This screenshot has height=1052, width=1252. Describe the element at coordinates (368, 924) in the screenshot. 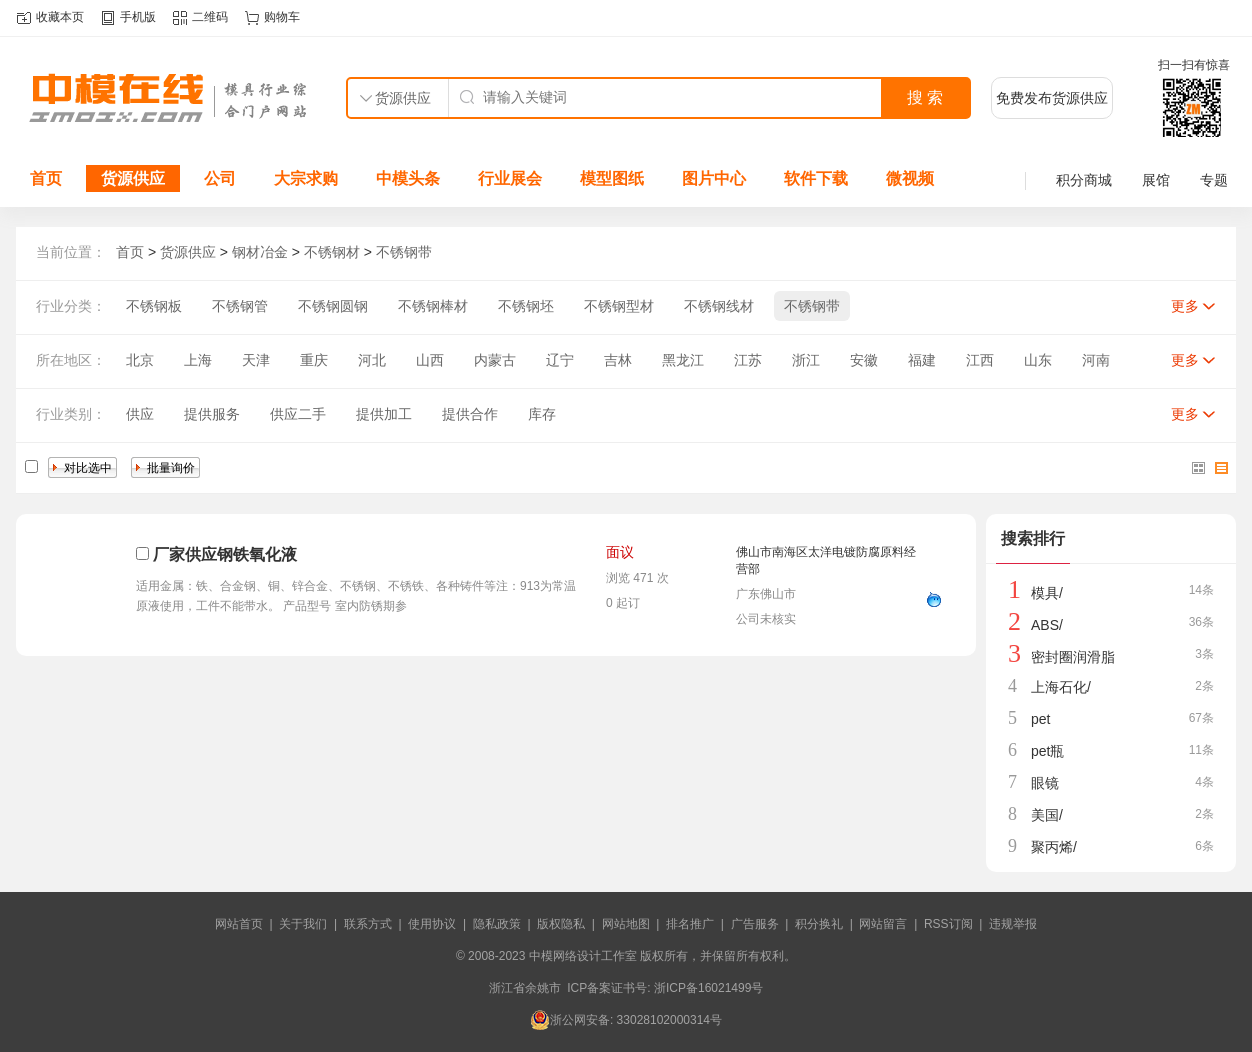

I see `联系方式` at that location.